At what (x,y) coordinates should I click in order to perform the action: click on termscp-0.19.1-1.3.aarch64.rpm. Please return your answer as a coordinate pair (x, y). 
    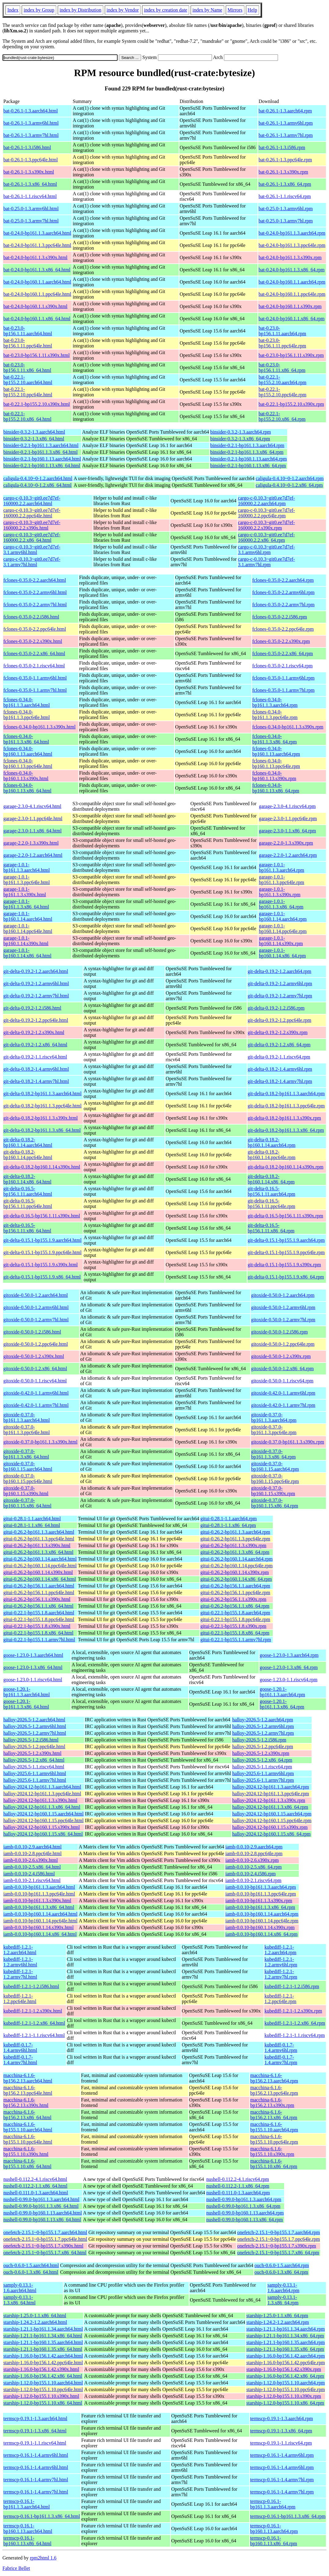
    Looking at the image, I should click on (281, 2418).